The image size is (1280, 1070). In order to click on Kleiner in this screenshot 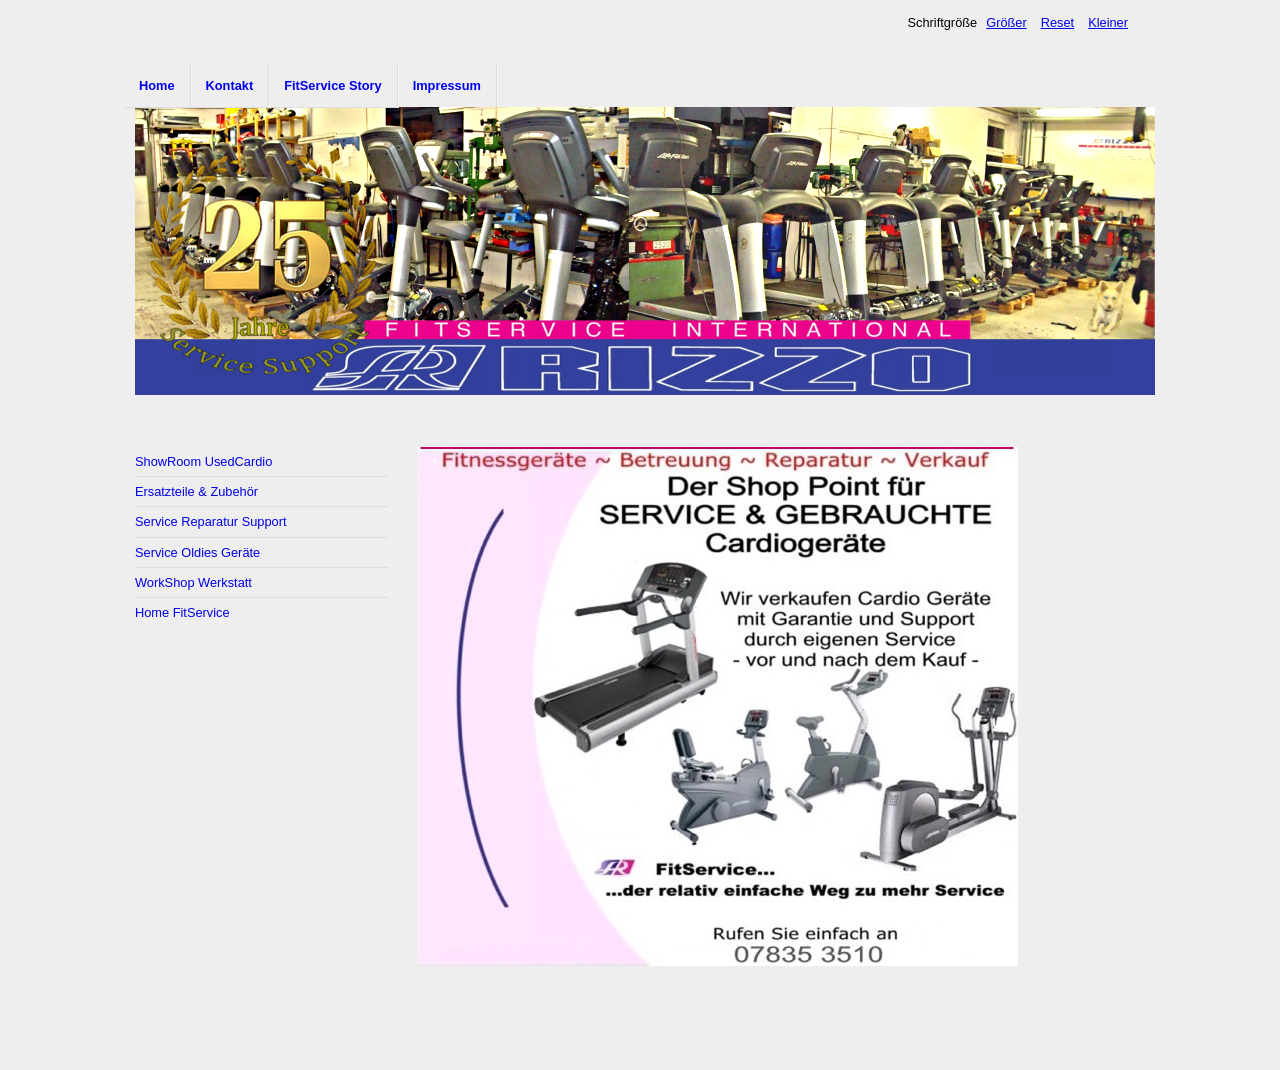, I will do `click(1108, 22)`.